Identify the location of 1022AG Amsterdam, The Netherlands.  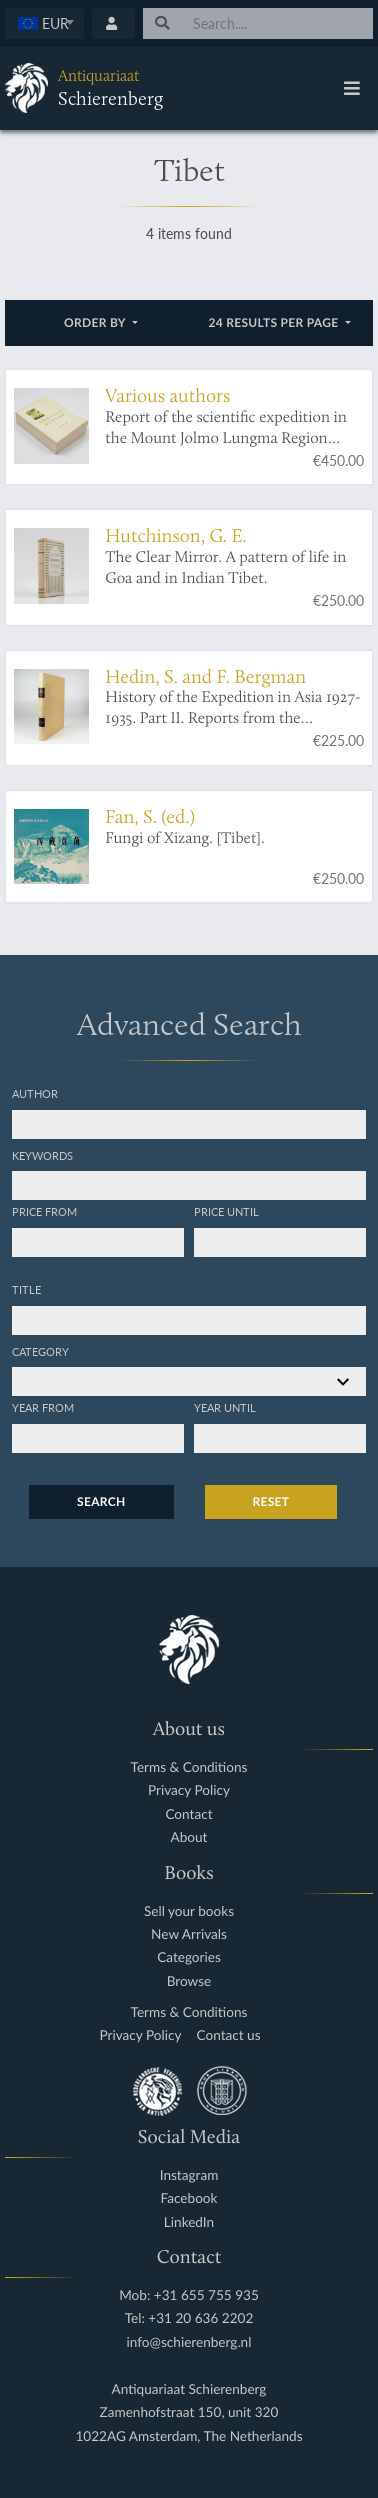
(188, 2436).